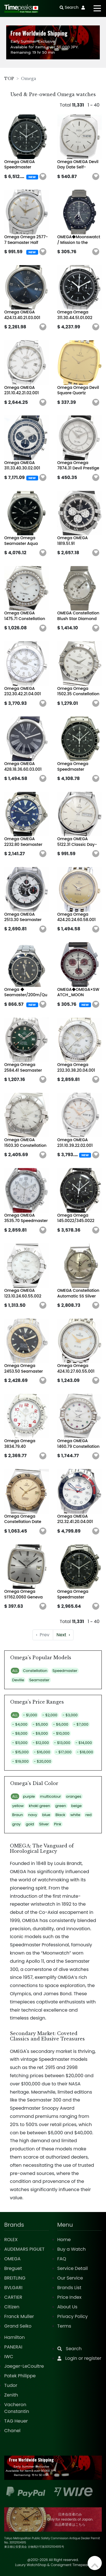 The height and width of the screenshot is (2576, 106). What do you see at coordinates (18, 1680) in the screenshot?
I see `Deville` at bounding box center [18, 1680].